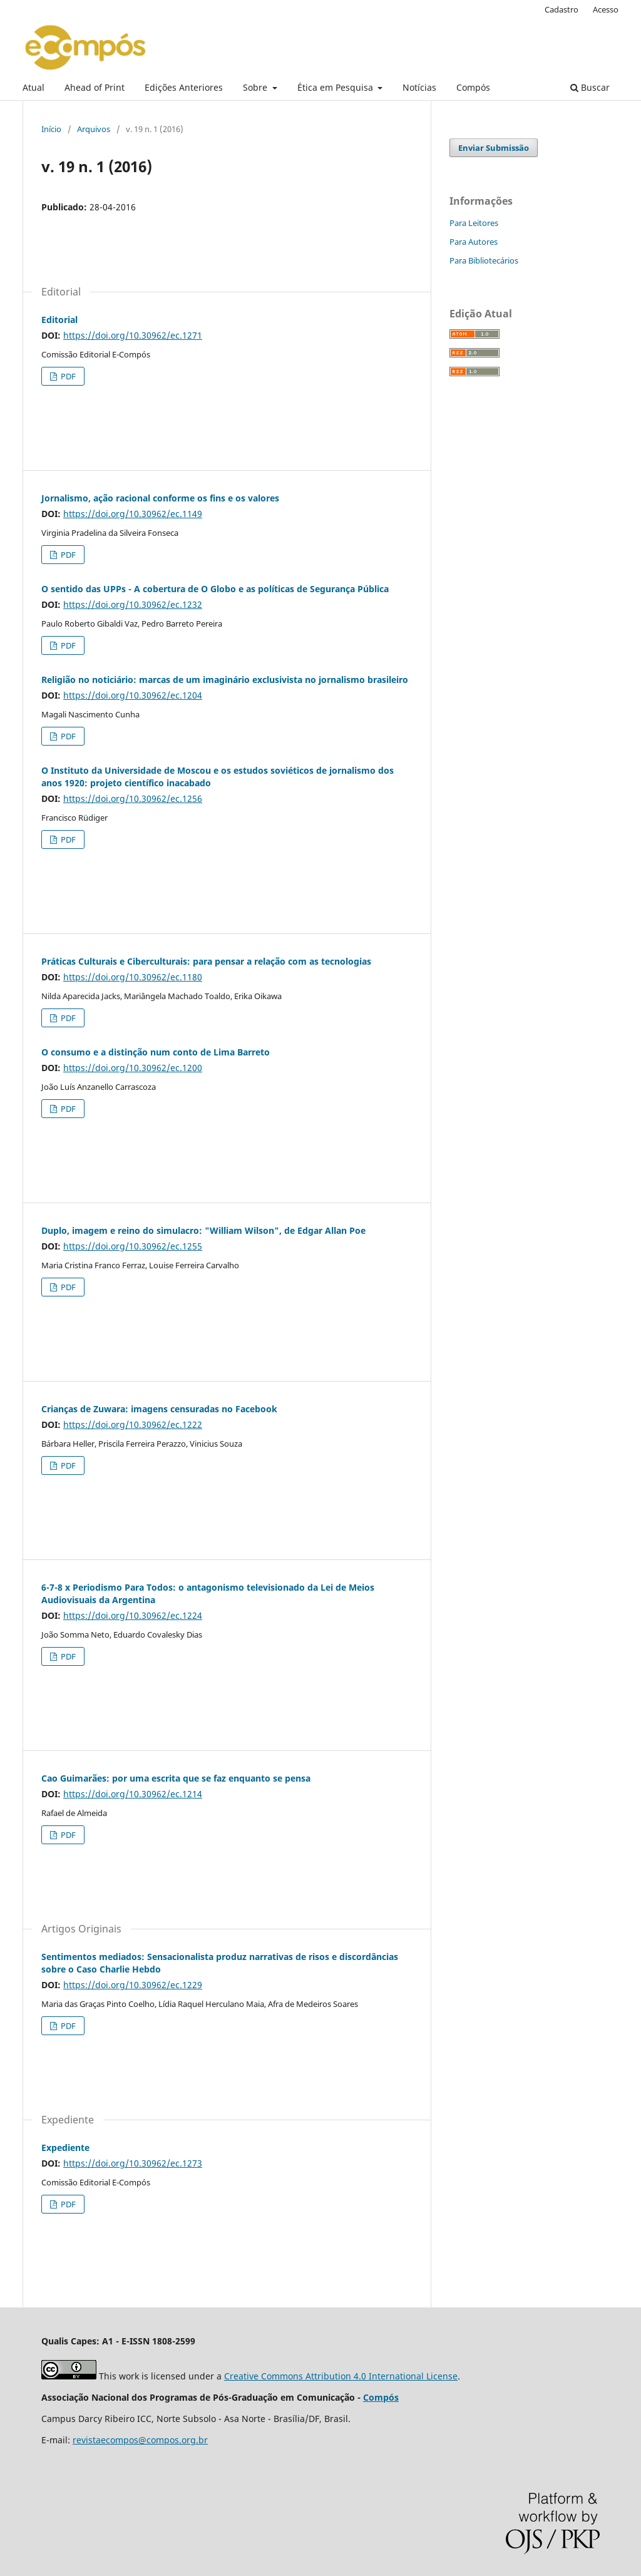  What do you see at coordinates (473, 87) in the screenshot?
I see `Compós` at bounding box center [473, 87].